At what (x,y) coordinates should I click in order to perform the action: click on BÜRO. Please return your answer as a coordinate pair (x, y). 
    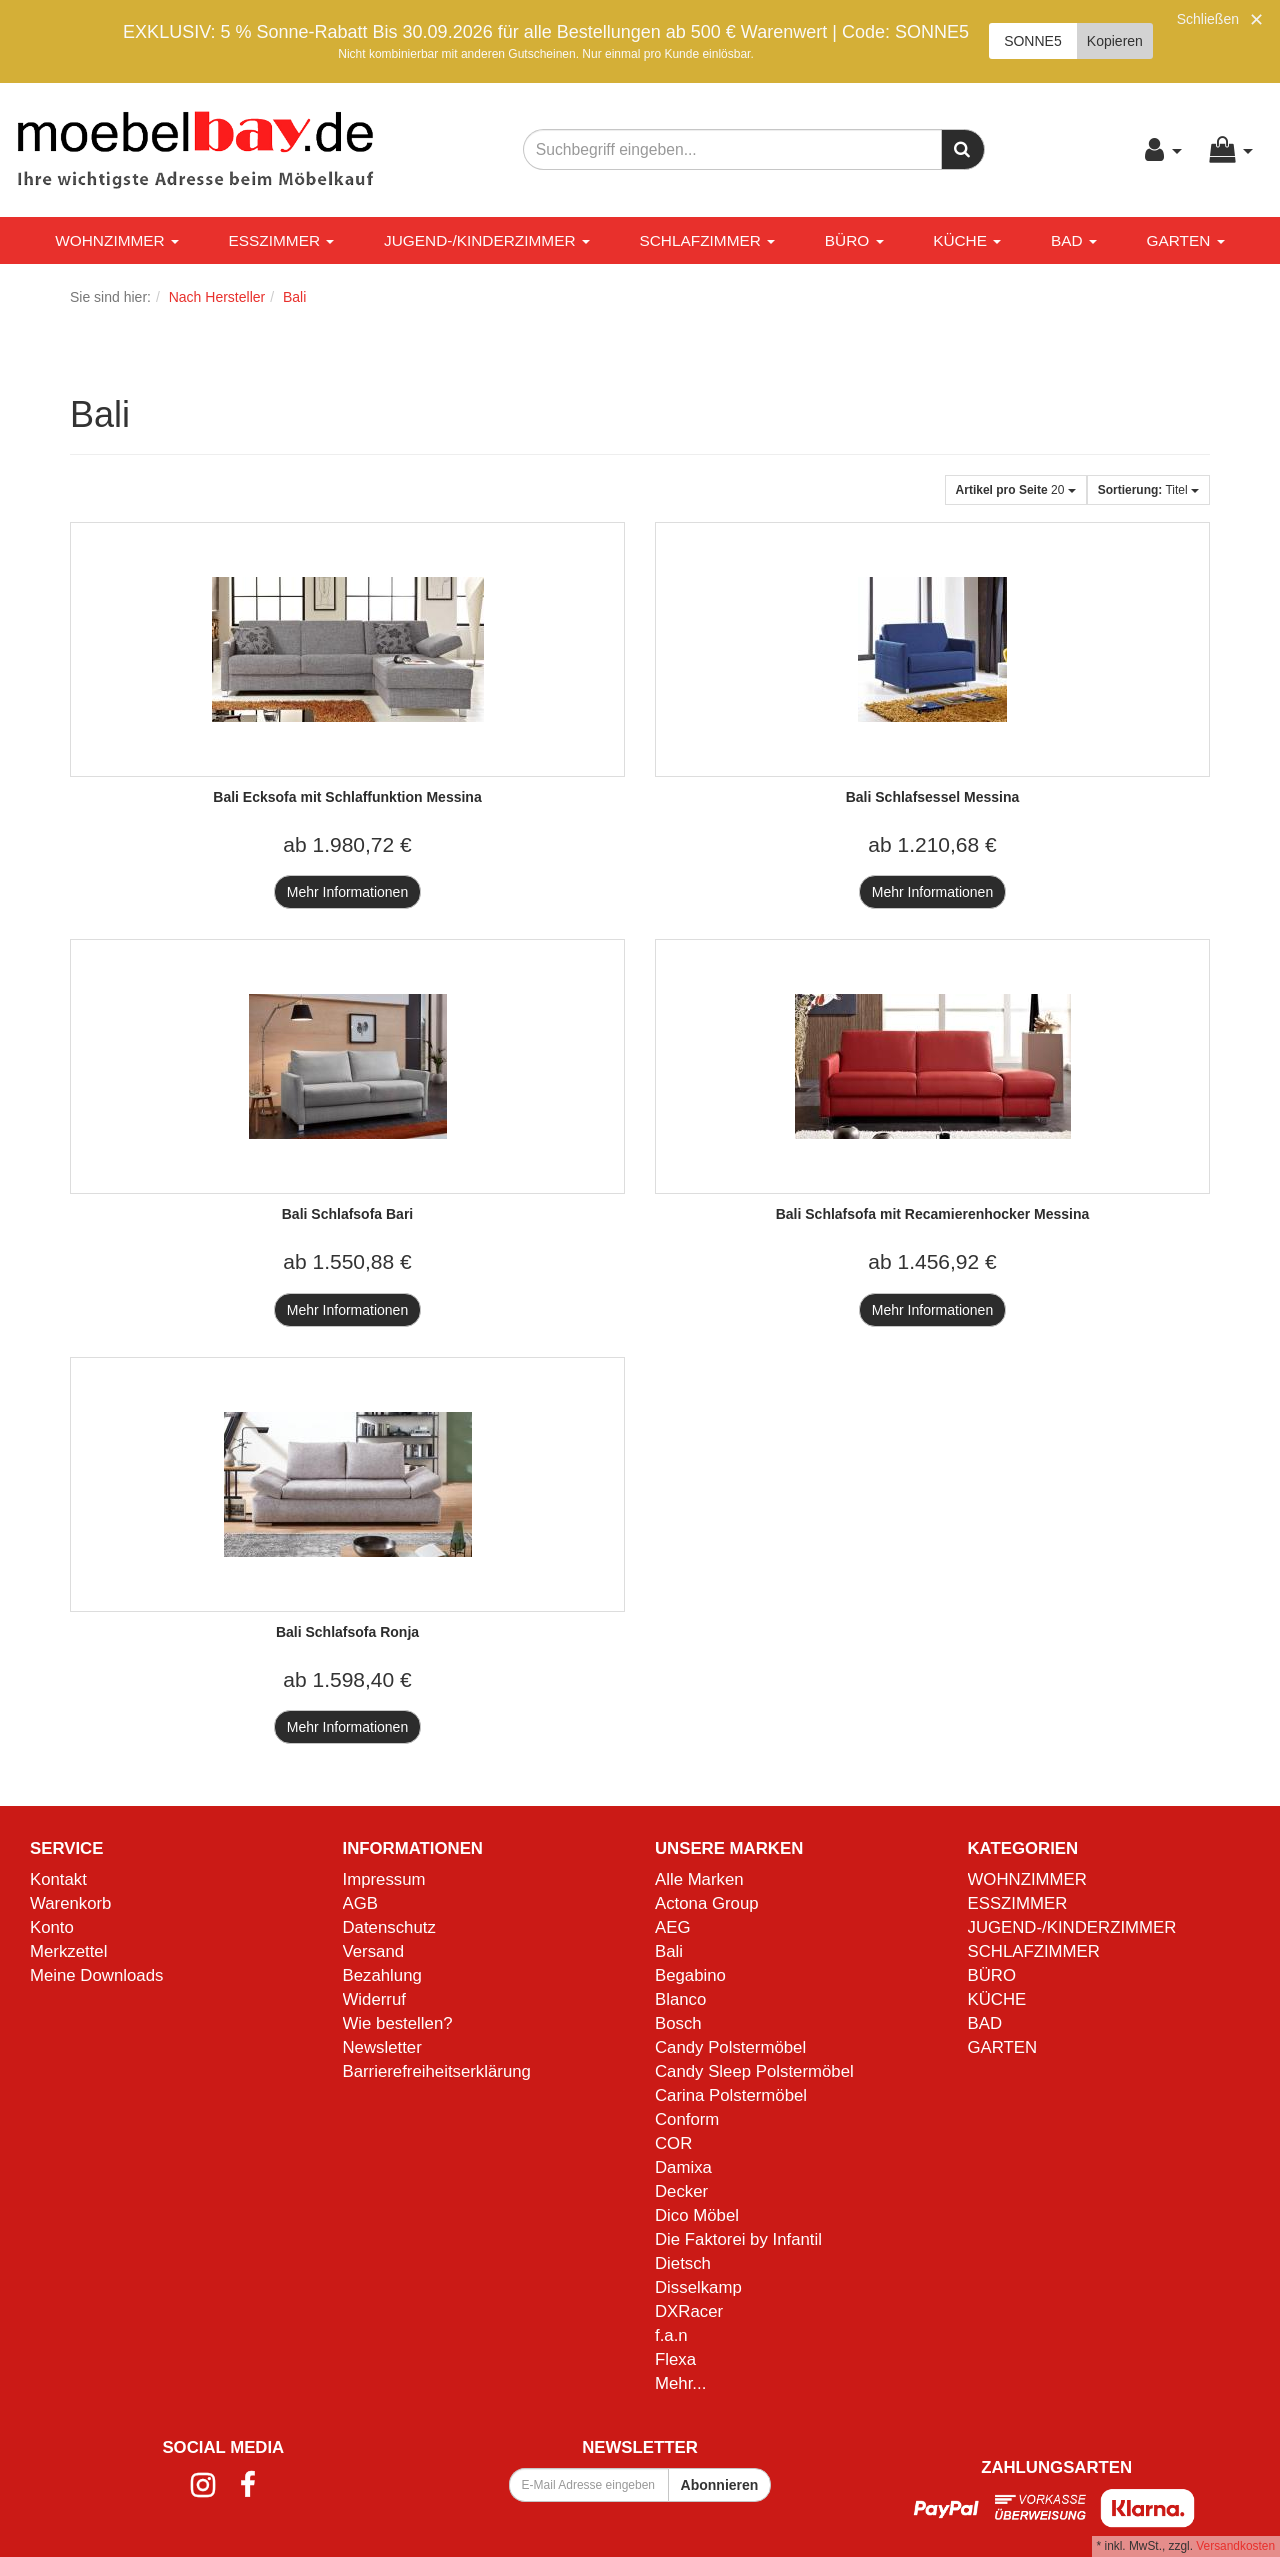
    Looking at the image, I should click on (854, 240).